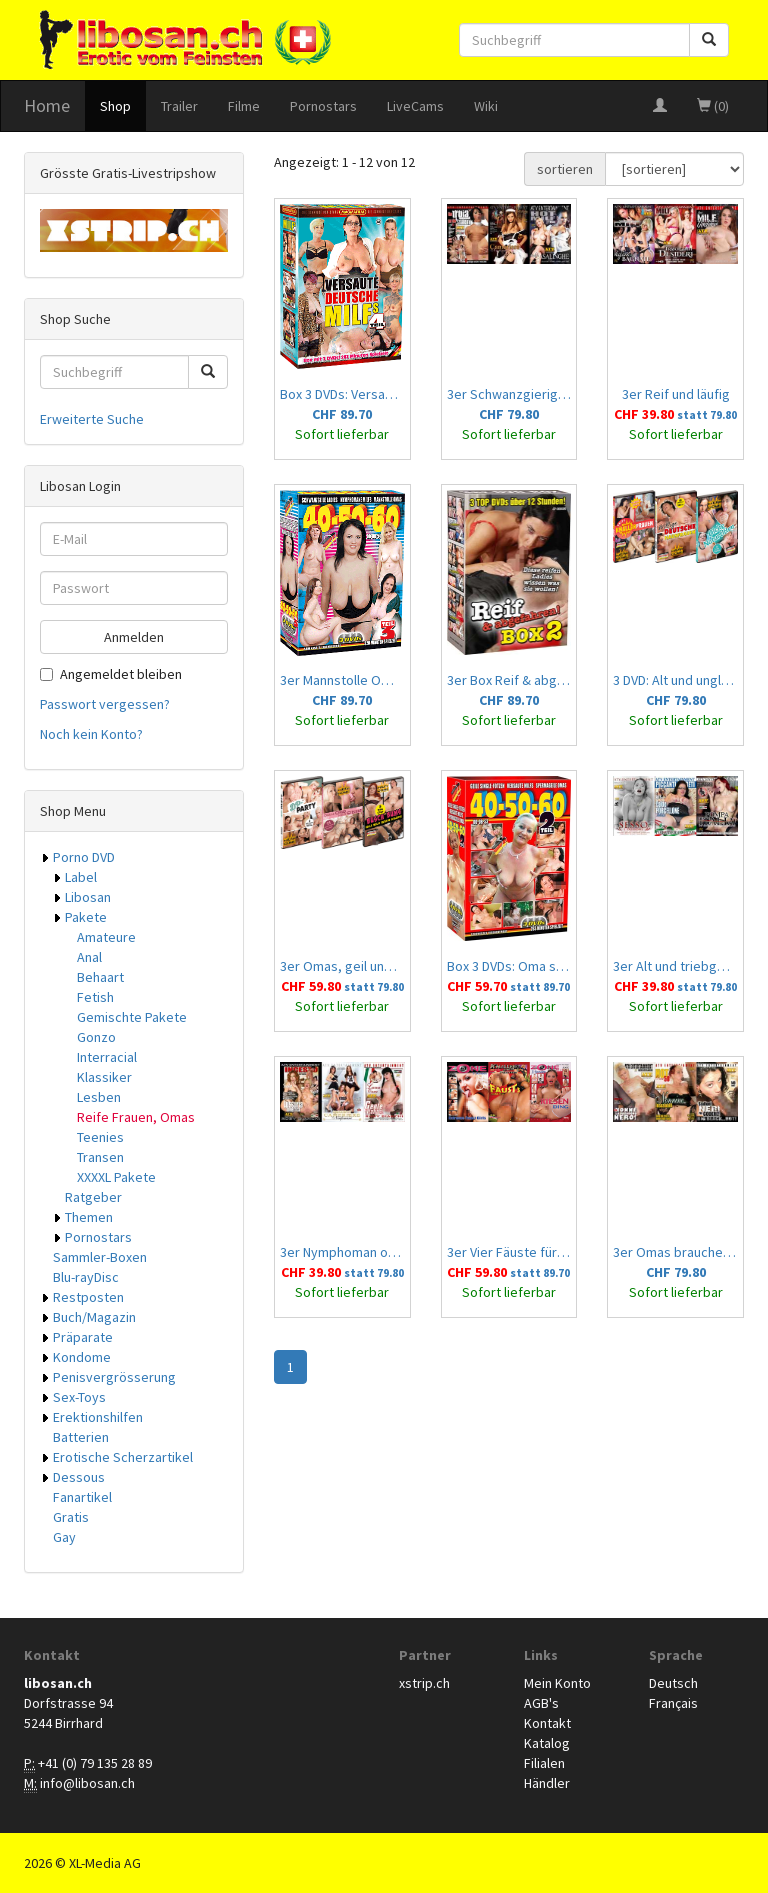  What do you see at coordinates (115, 106) in the screenshot?
I see `Shop` at bounding box center [115, 106].